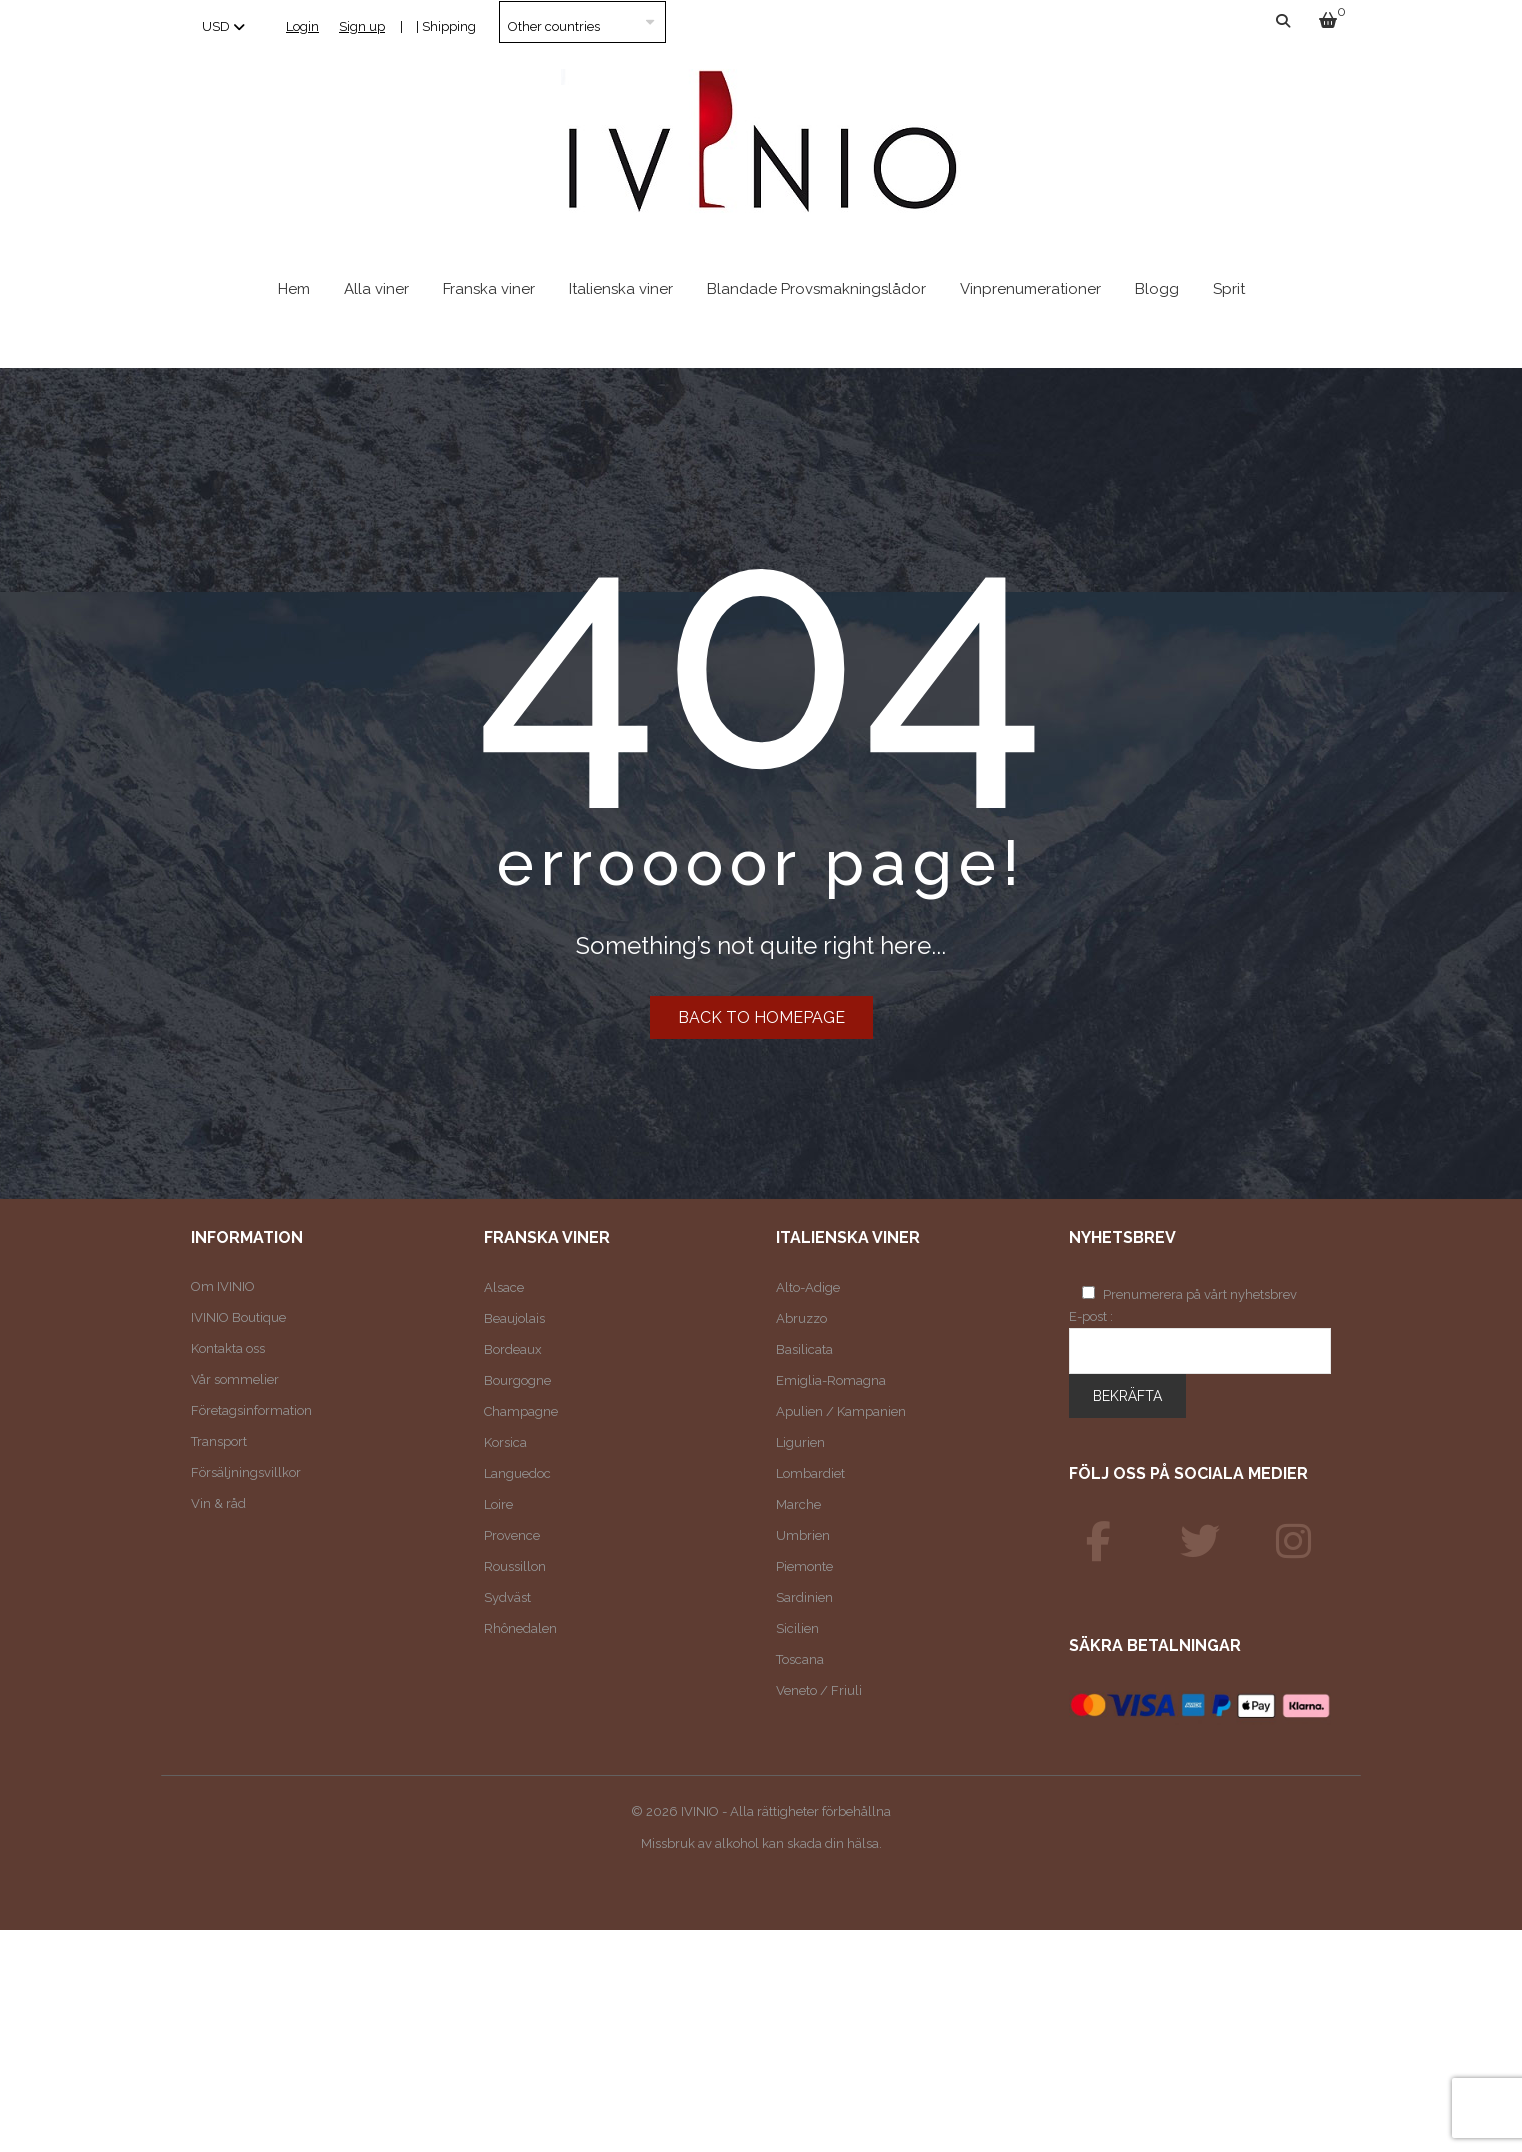  Describe the element at coordinates (804, 1597) in the screenshot. I see `Sardinien` at that location.